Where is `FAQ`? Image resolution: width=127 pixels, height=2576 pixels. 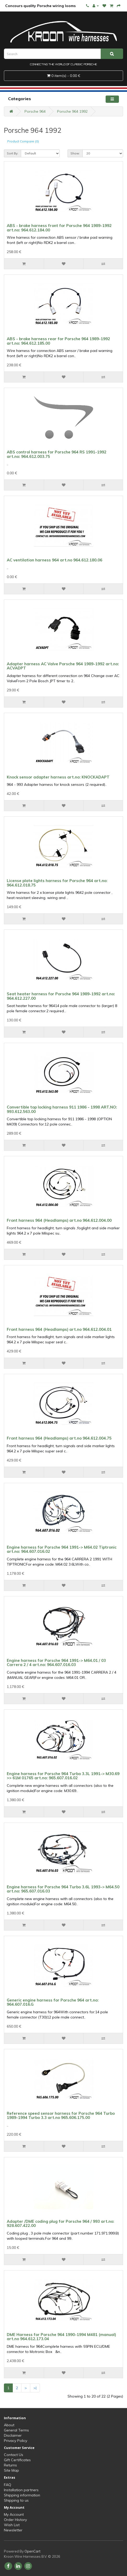
FAQ is located at coordinates (7, 2484).